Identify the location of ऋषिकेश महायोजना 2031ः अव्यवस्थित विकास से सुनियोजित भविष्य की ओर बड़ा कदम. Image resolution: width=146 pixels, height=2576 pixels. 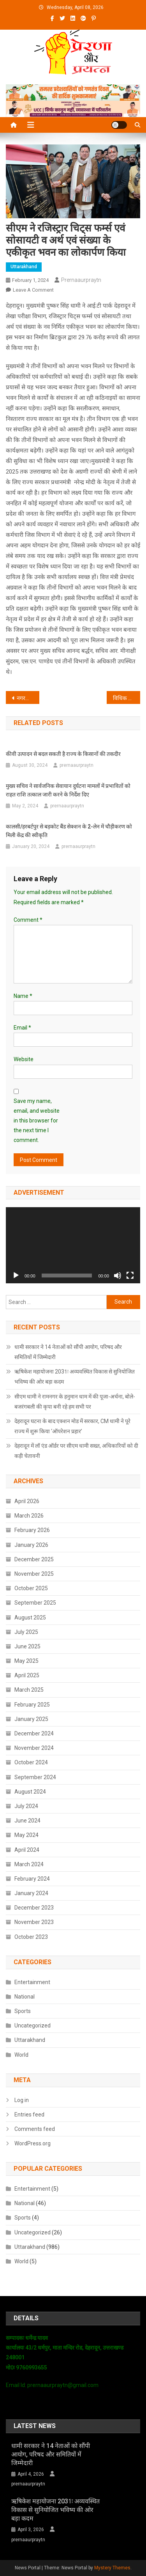
(74, 1376).